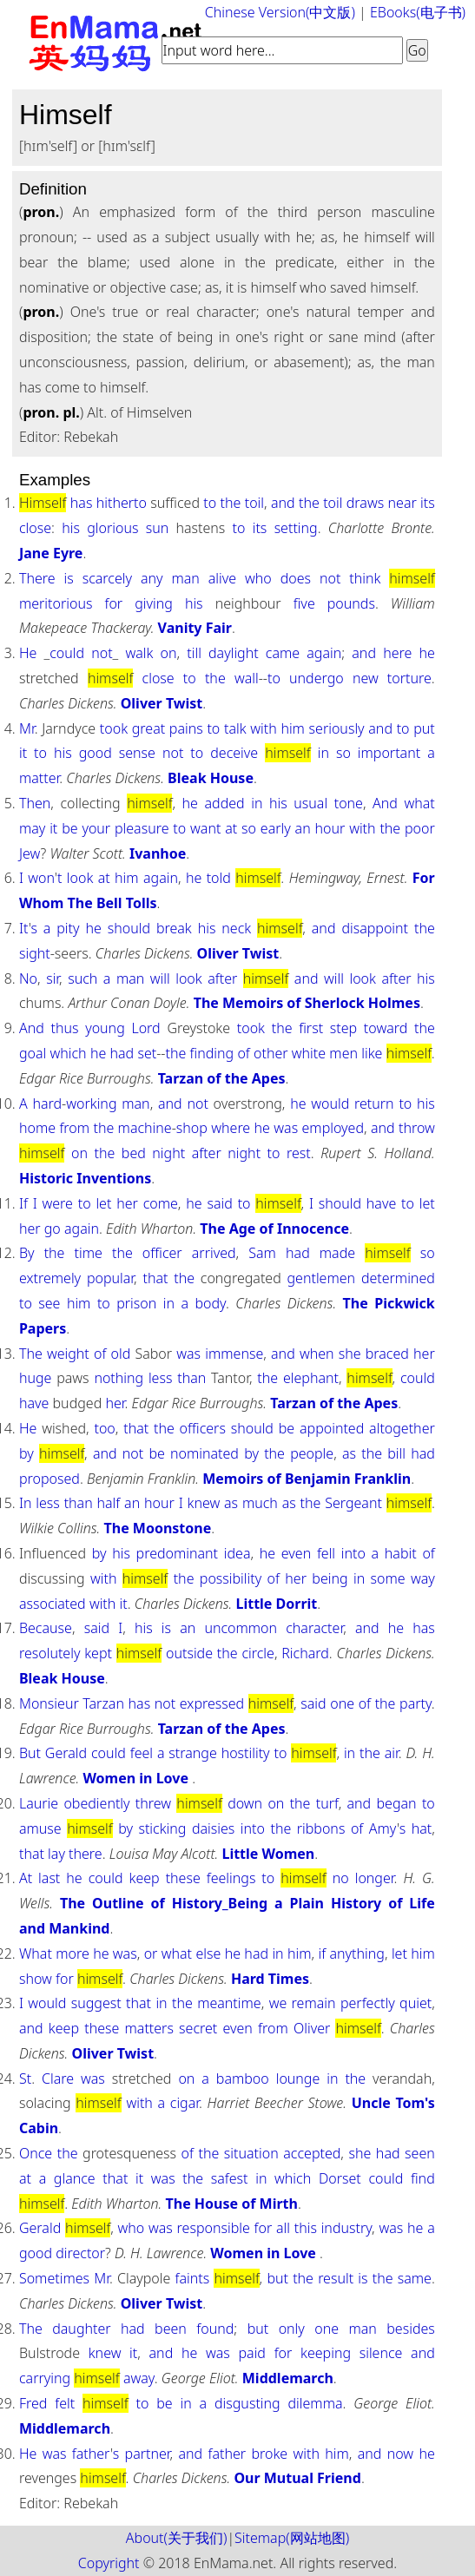  What do you see at coordinates (257, 1653) in the screenshot?
I see `circle` at bounding box center [257, 1653].